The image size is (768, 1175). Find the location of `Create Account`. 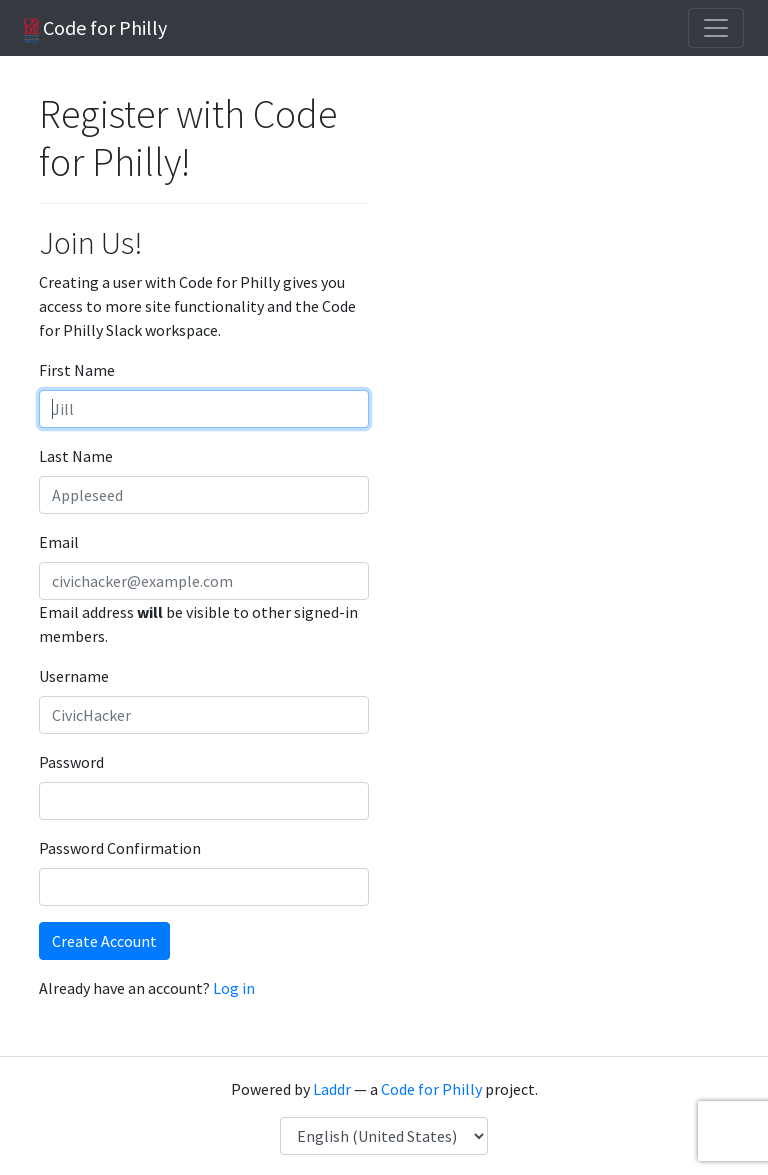

Create Account is located at coordinates (104, 941).